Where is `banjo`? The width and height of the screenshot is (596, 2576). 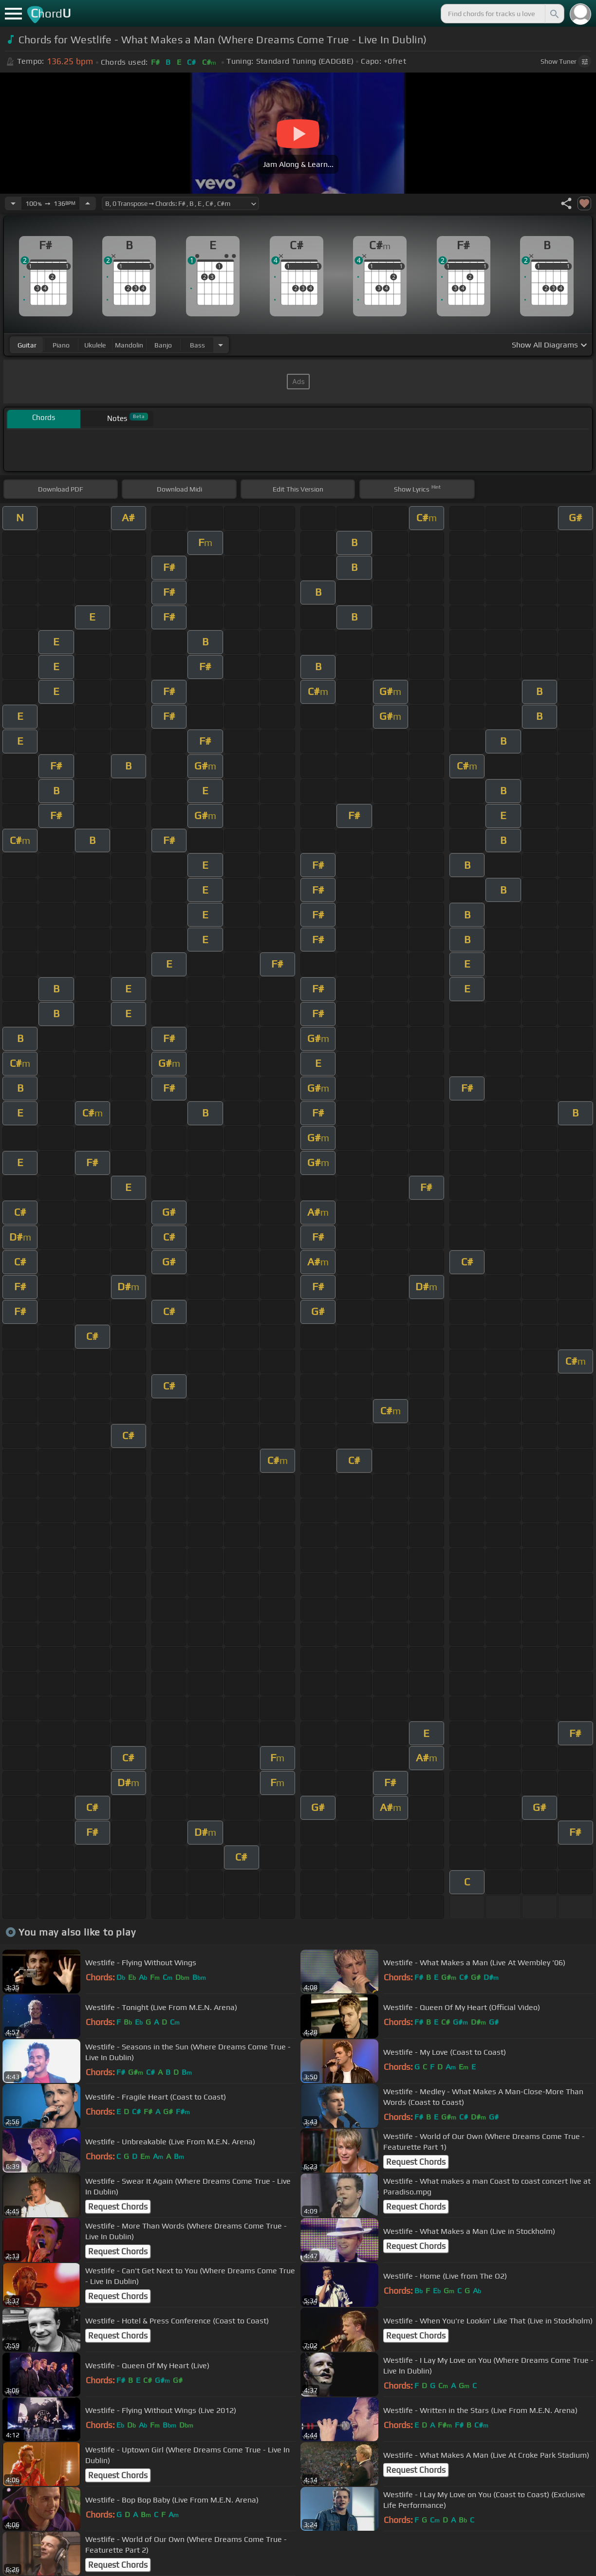 banjo is located at coordinates (163, 345).